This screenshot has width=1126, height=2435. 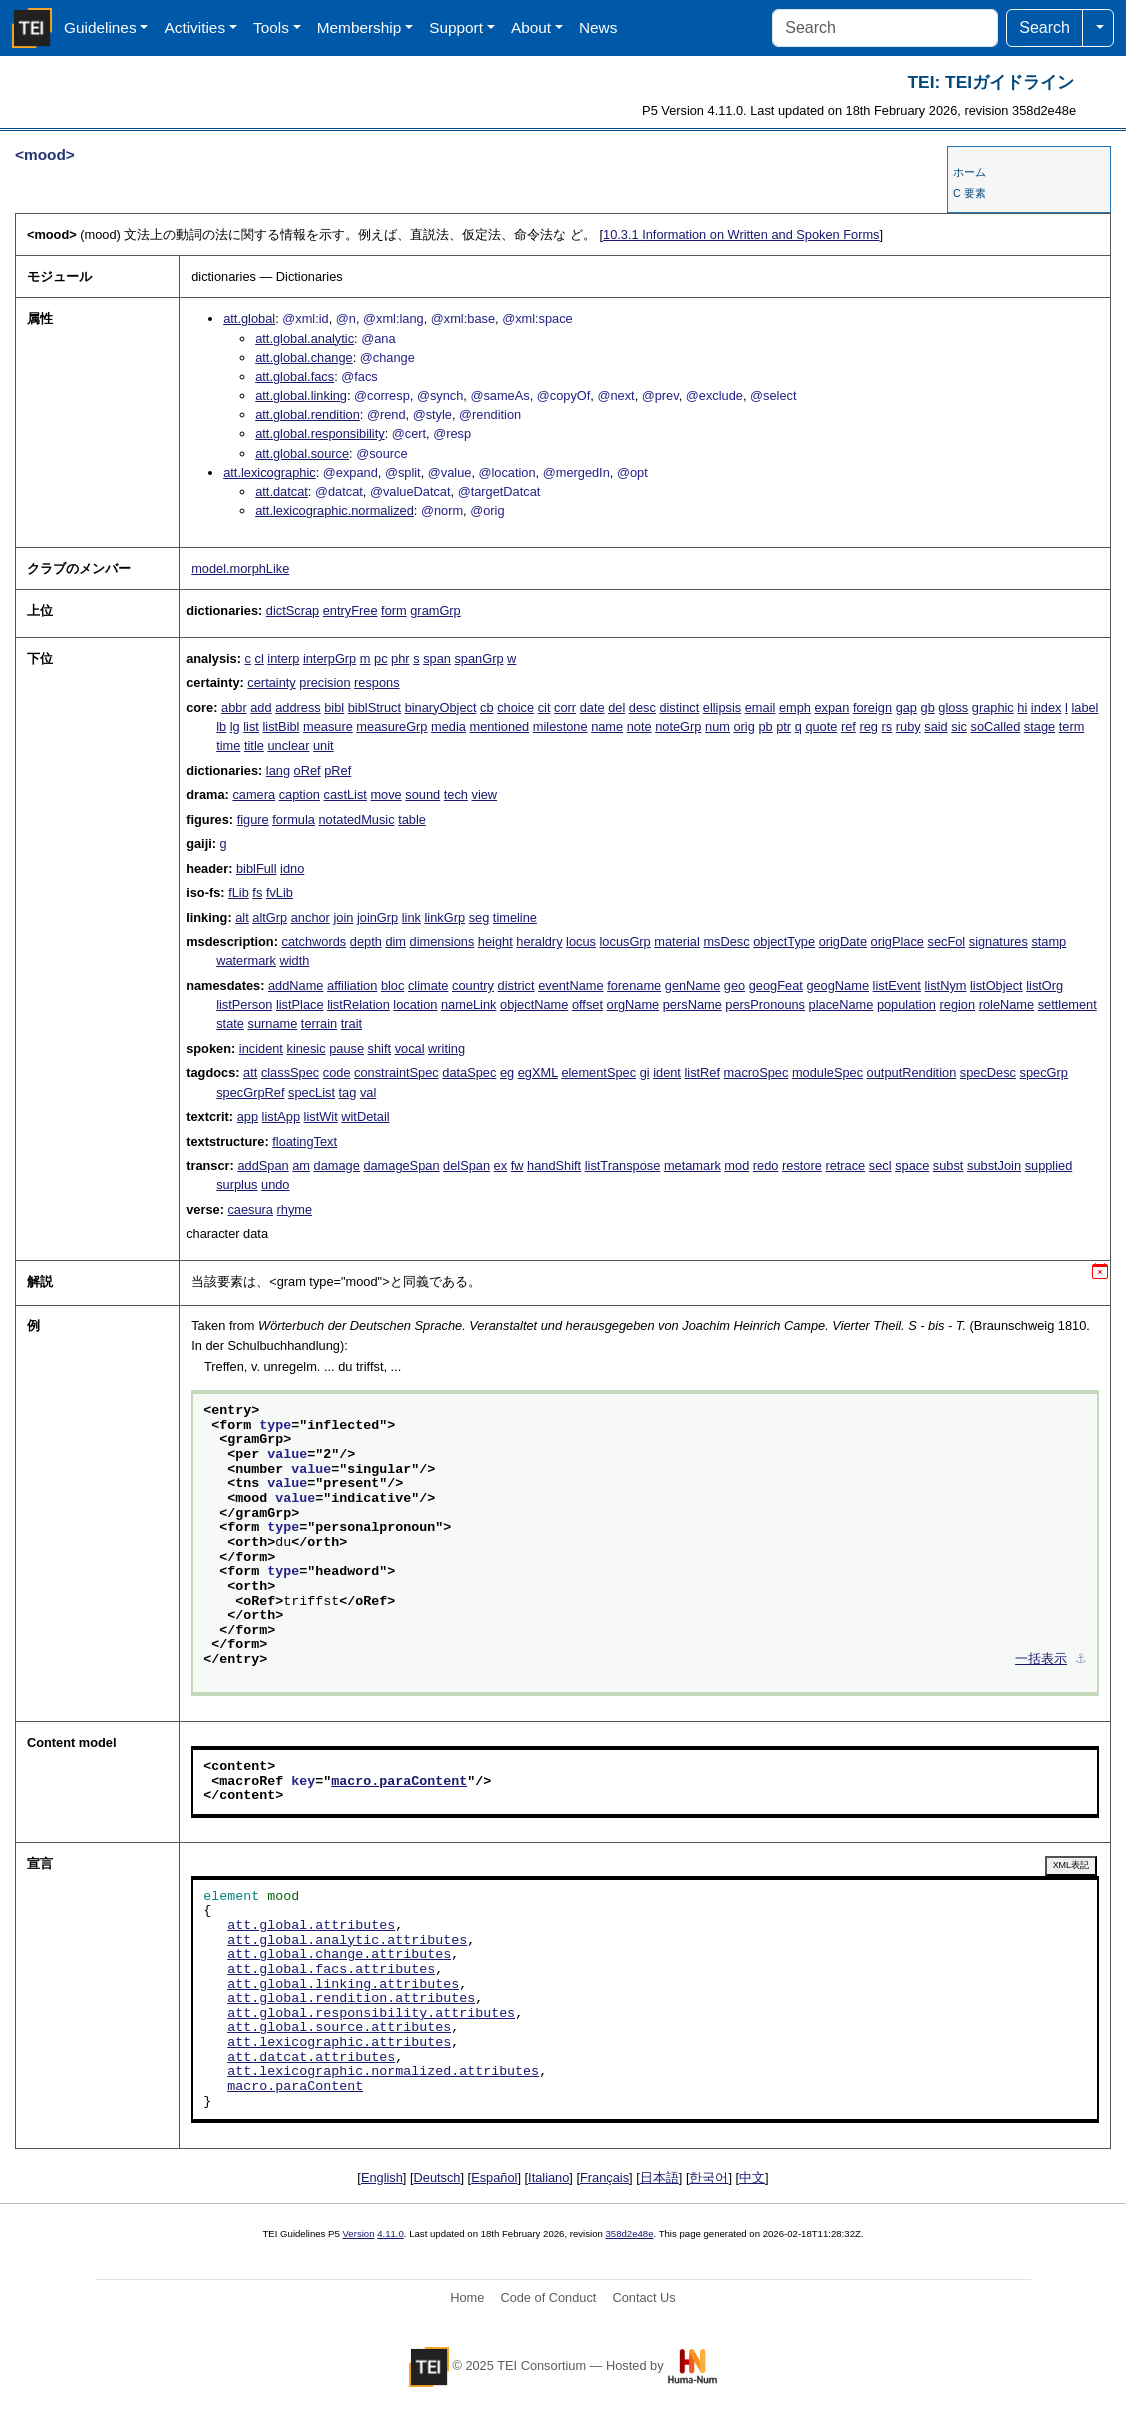 What do you see at coordinates (269, 472) in the screenshot?
I see `att.lexicographic` at bounding box center [269, 472].